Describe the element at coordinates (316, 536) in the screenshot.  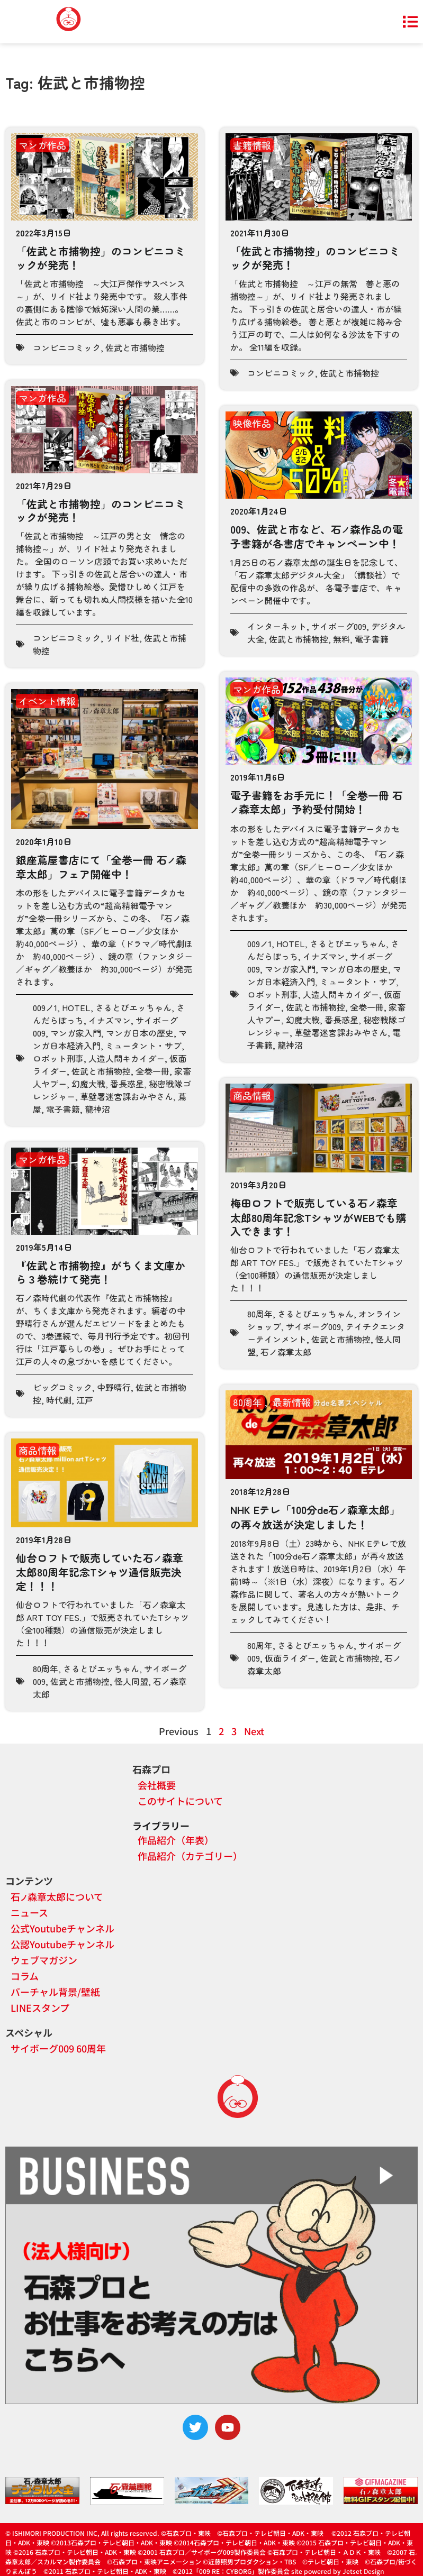
I see `009、佐武と市など、石森作品の電子書籍が各書店でキャンペーン中！` at that location.